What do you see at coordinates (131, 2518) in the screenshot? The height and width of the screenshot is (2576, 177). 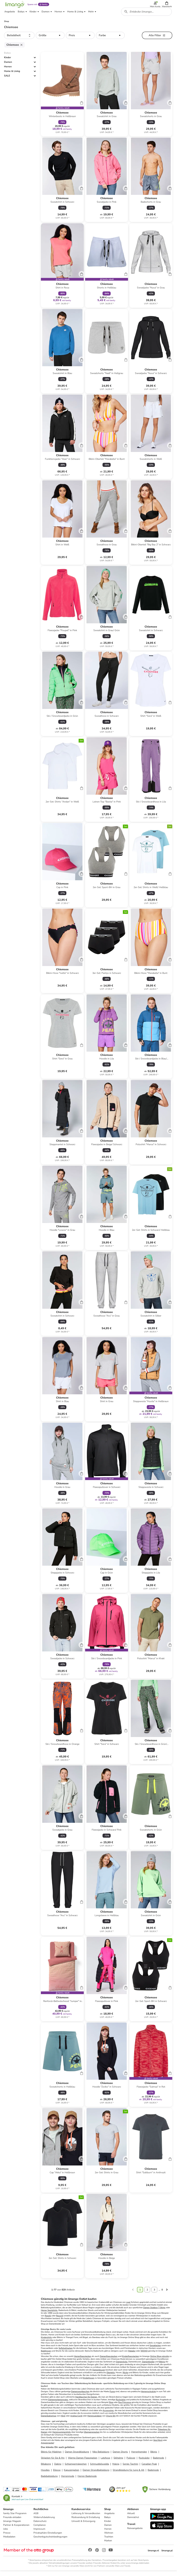 I see `Aktuell` at bounding box center [131, 2518].